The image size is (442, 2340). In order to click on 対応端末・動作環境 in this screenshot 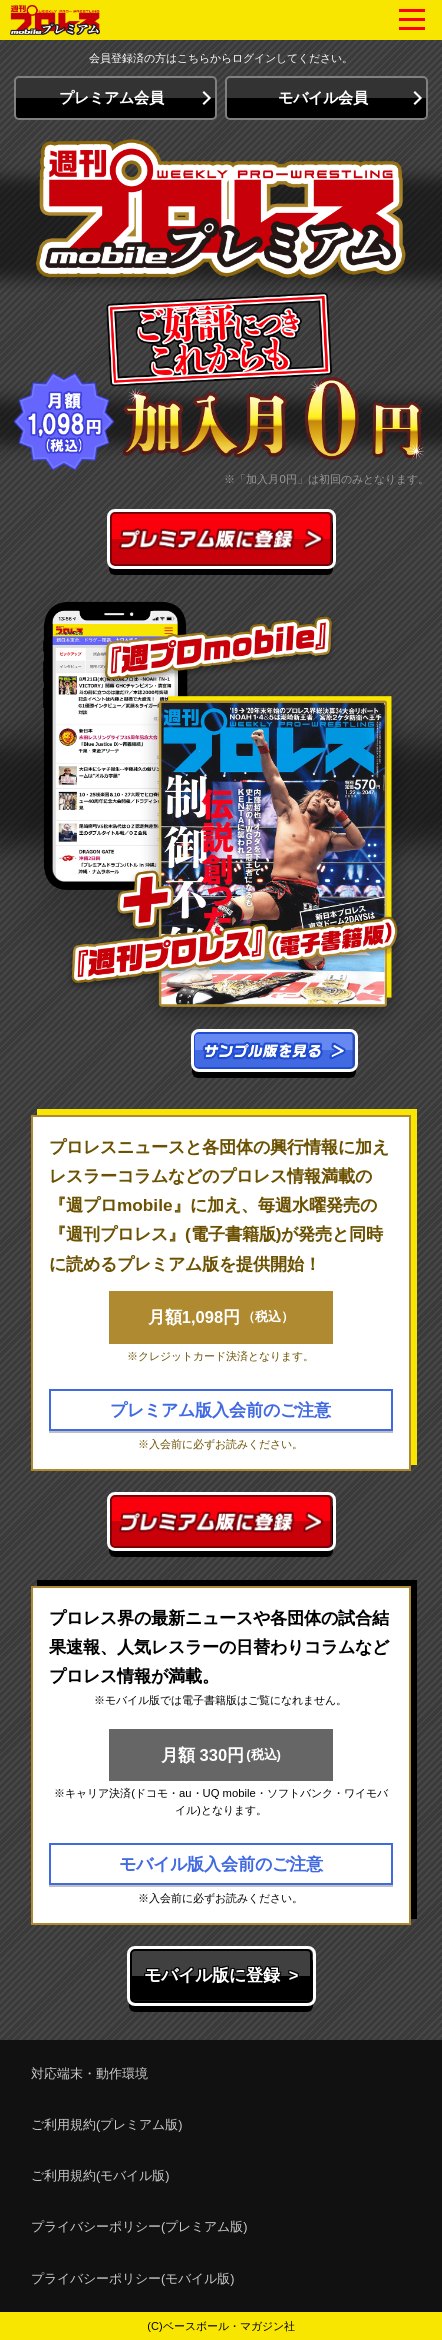, I will do `click(89, 2073)`.